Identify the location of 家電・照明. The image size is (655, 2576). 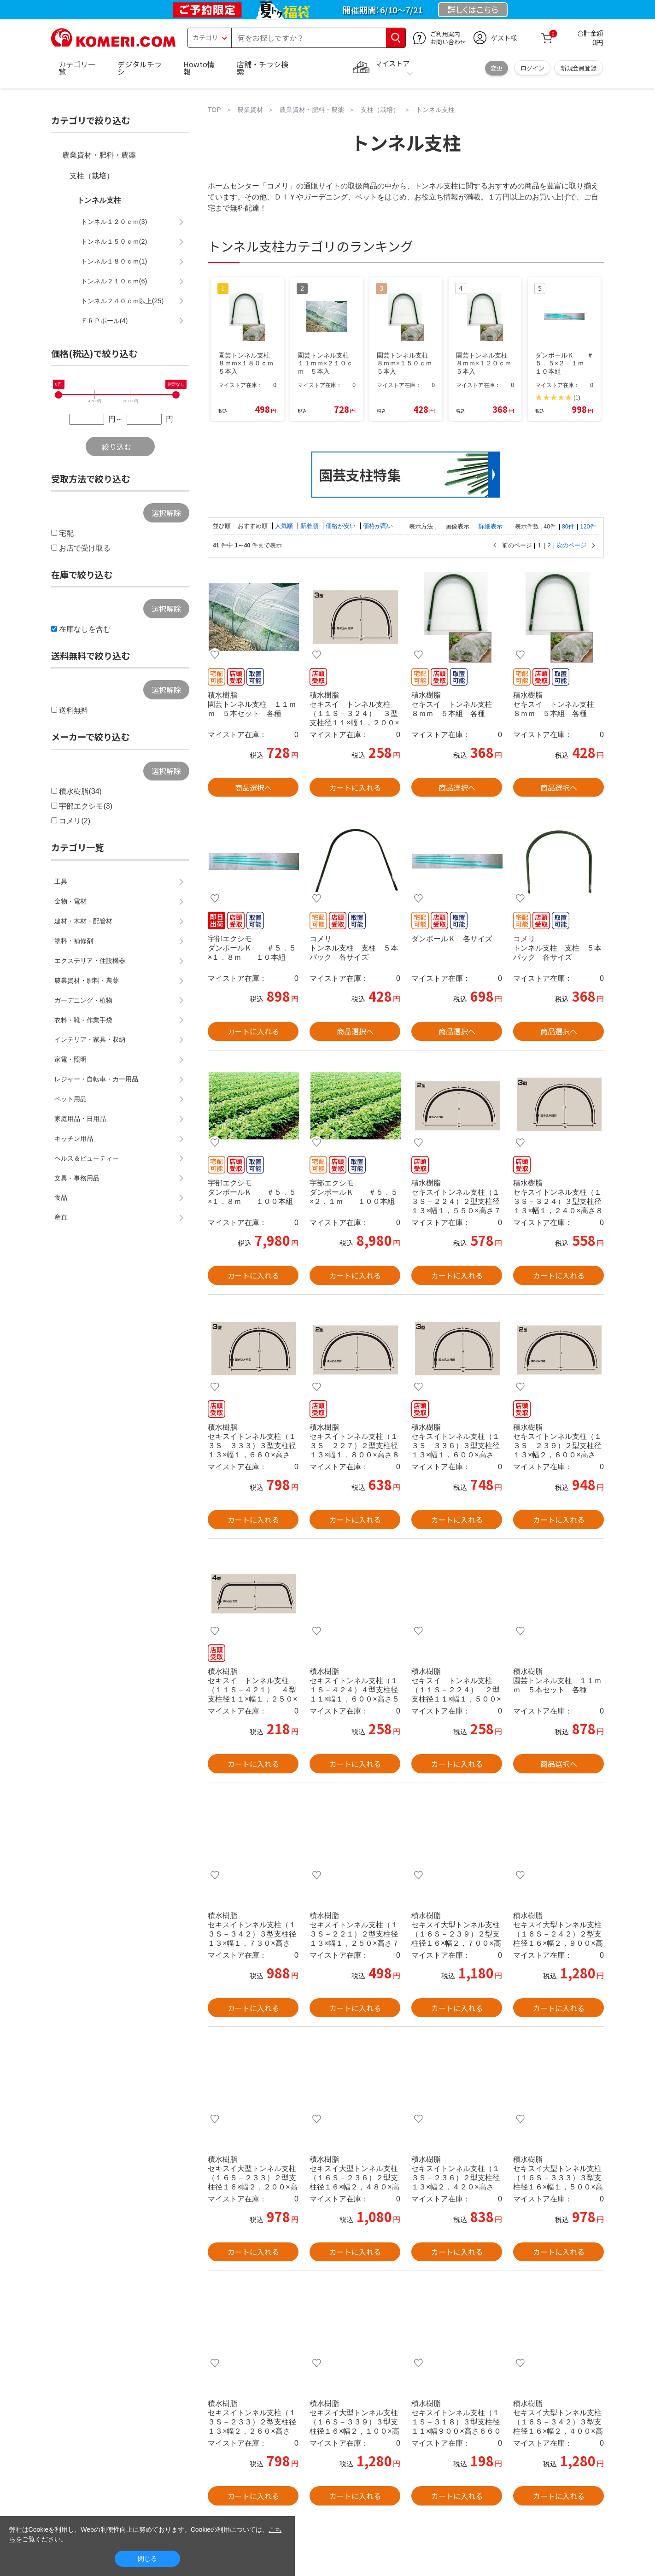
(70, 1059).